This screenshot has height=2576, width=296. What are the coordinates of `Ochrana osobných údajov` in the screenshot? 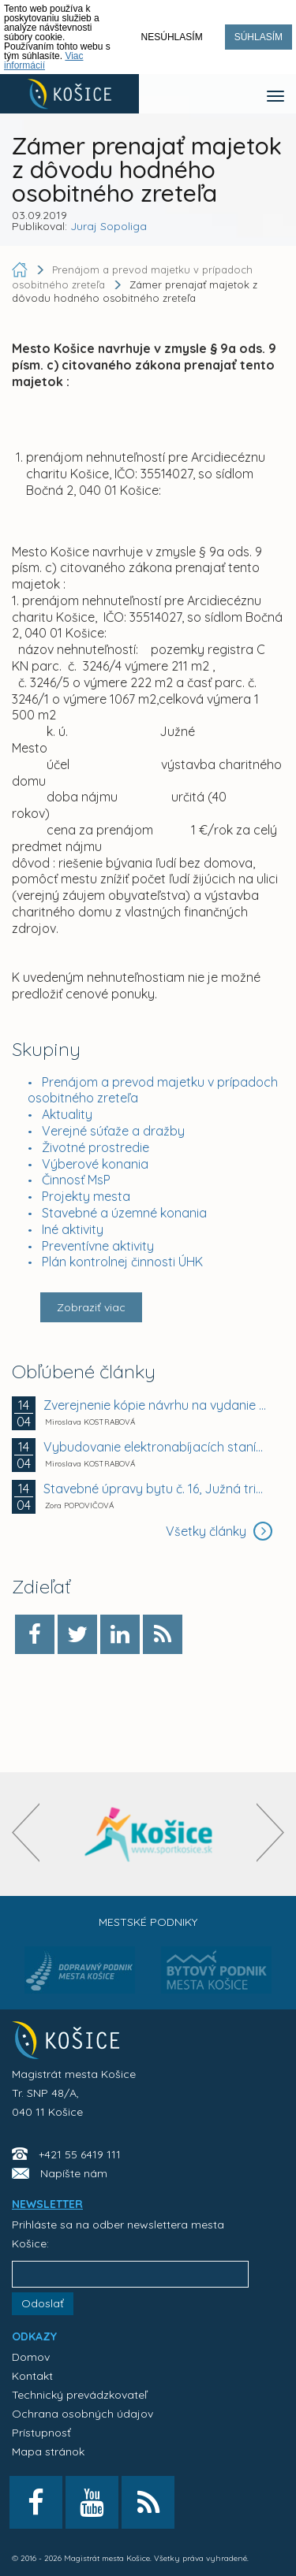 It's located at (82, 2414).